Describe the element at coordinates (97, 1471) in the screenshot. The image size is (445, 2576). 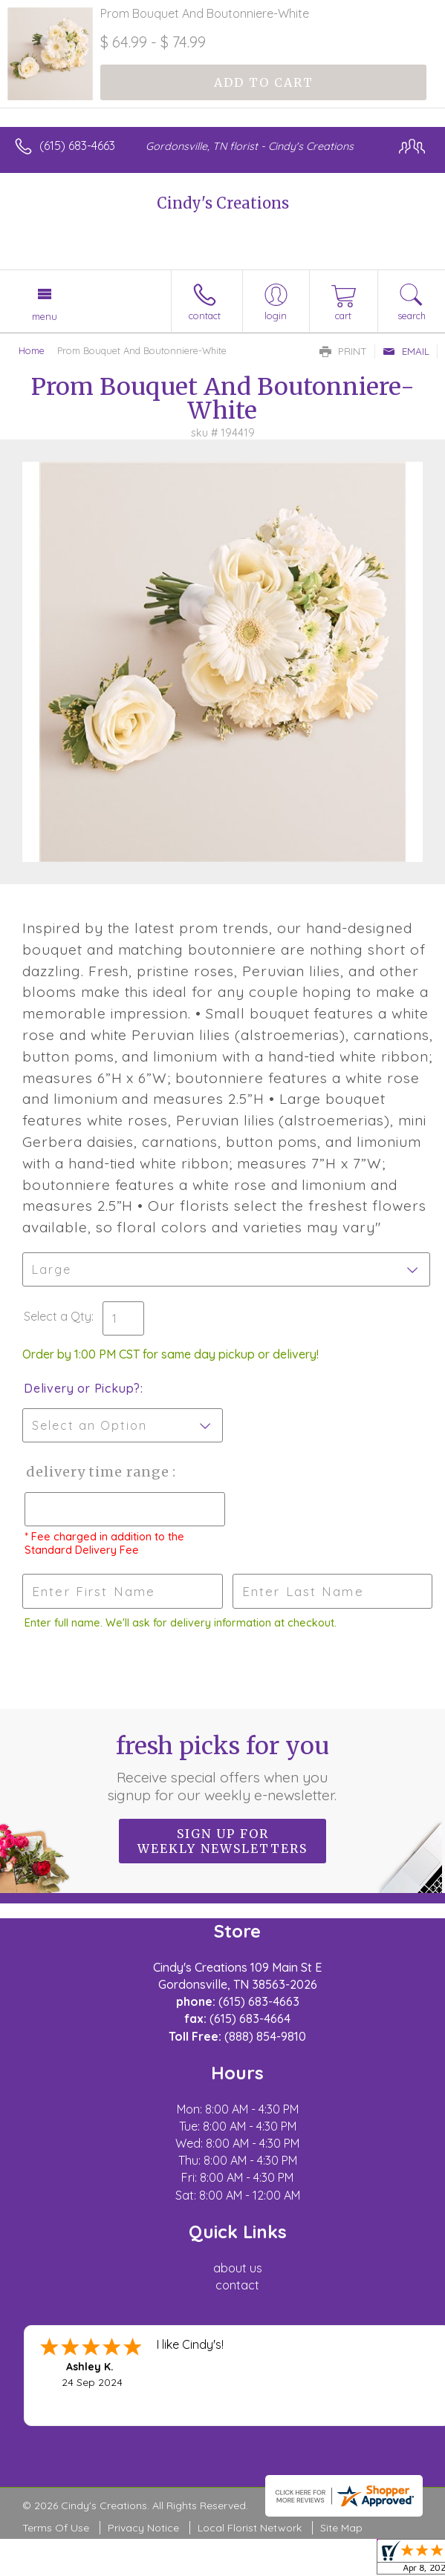
I see `Delivery Time Range` at that location.